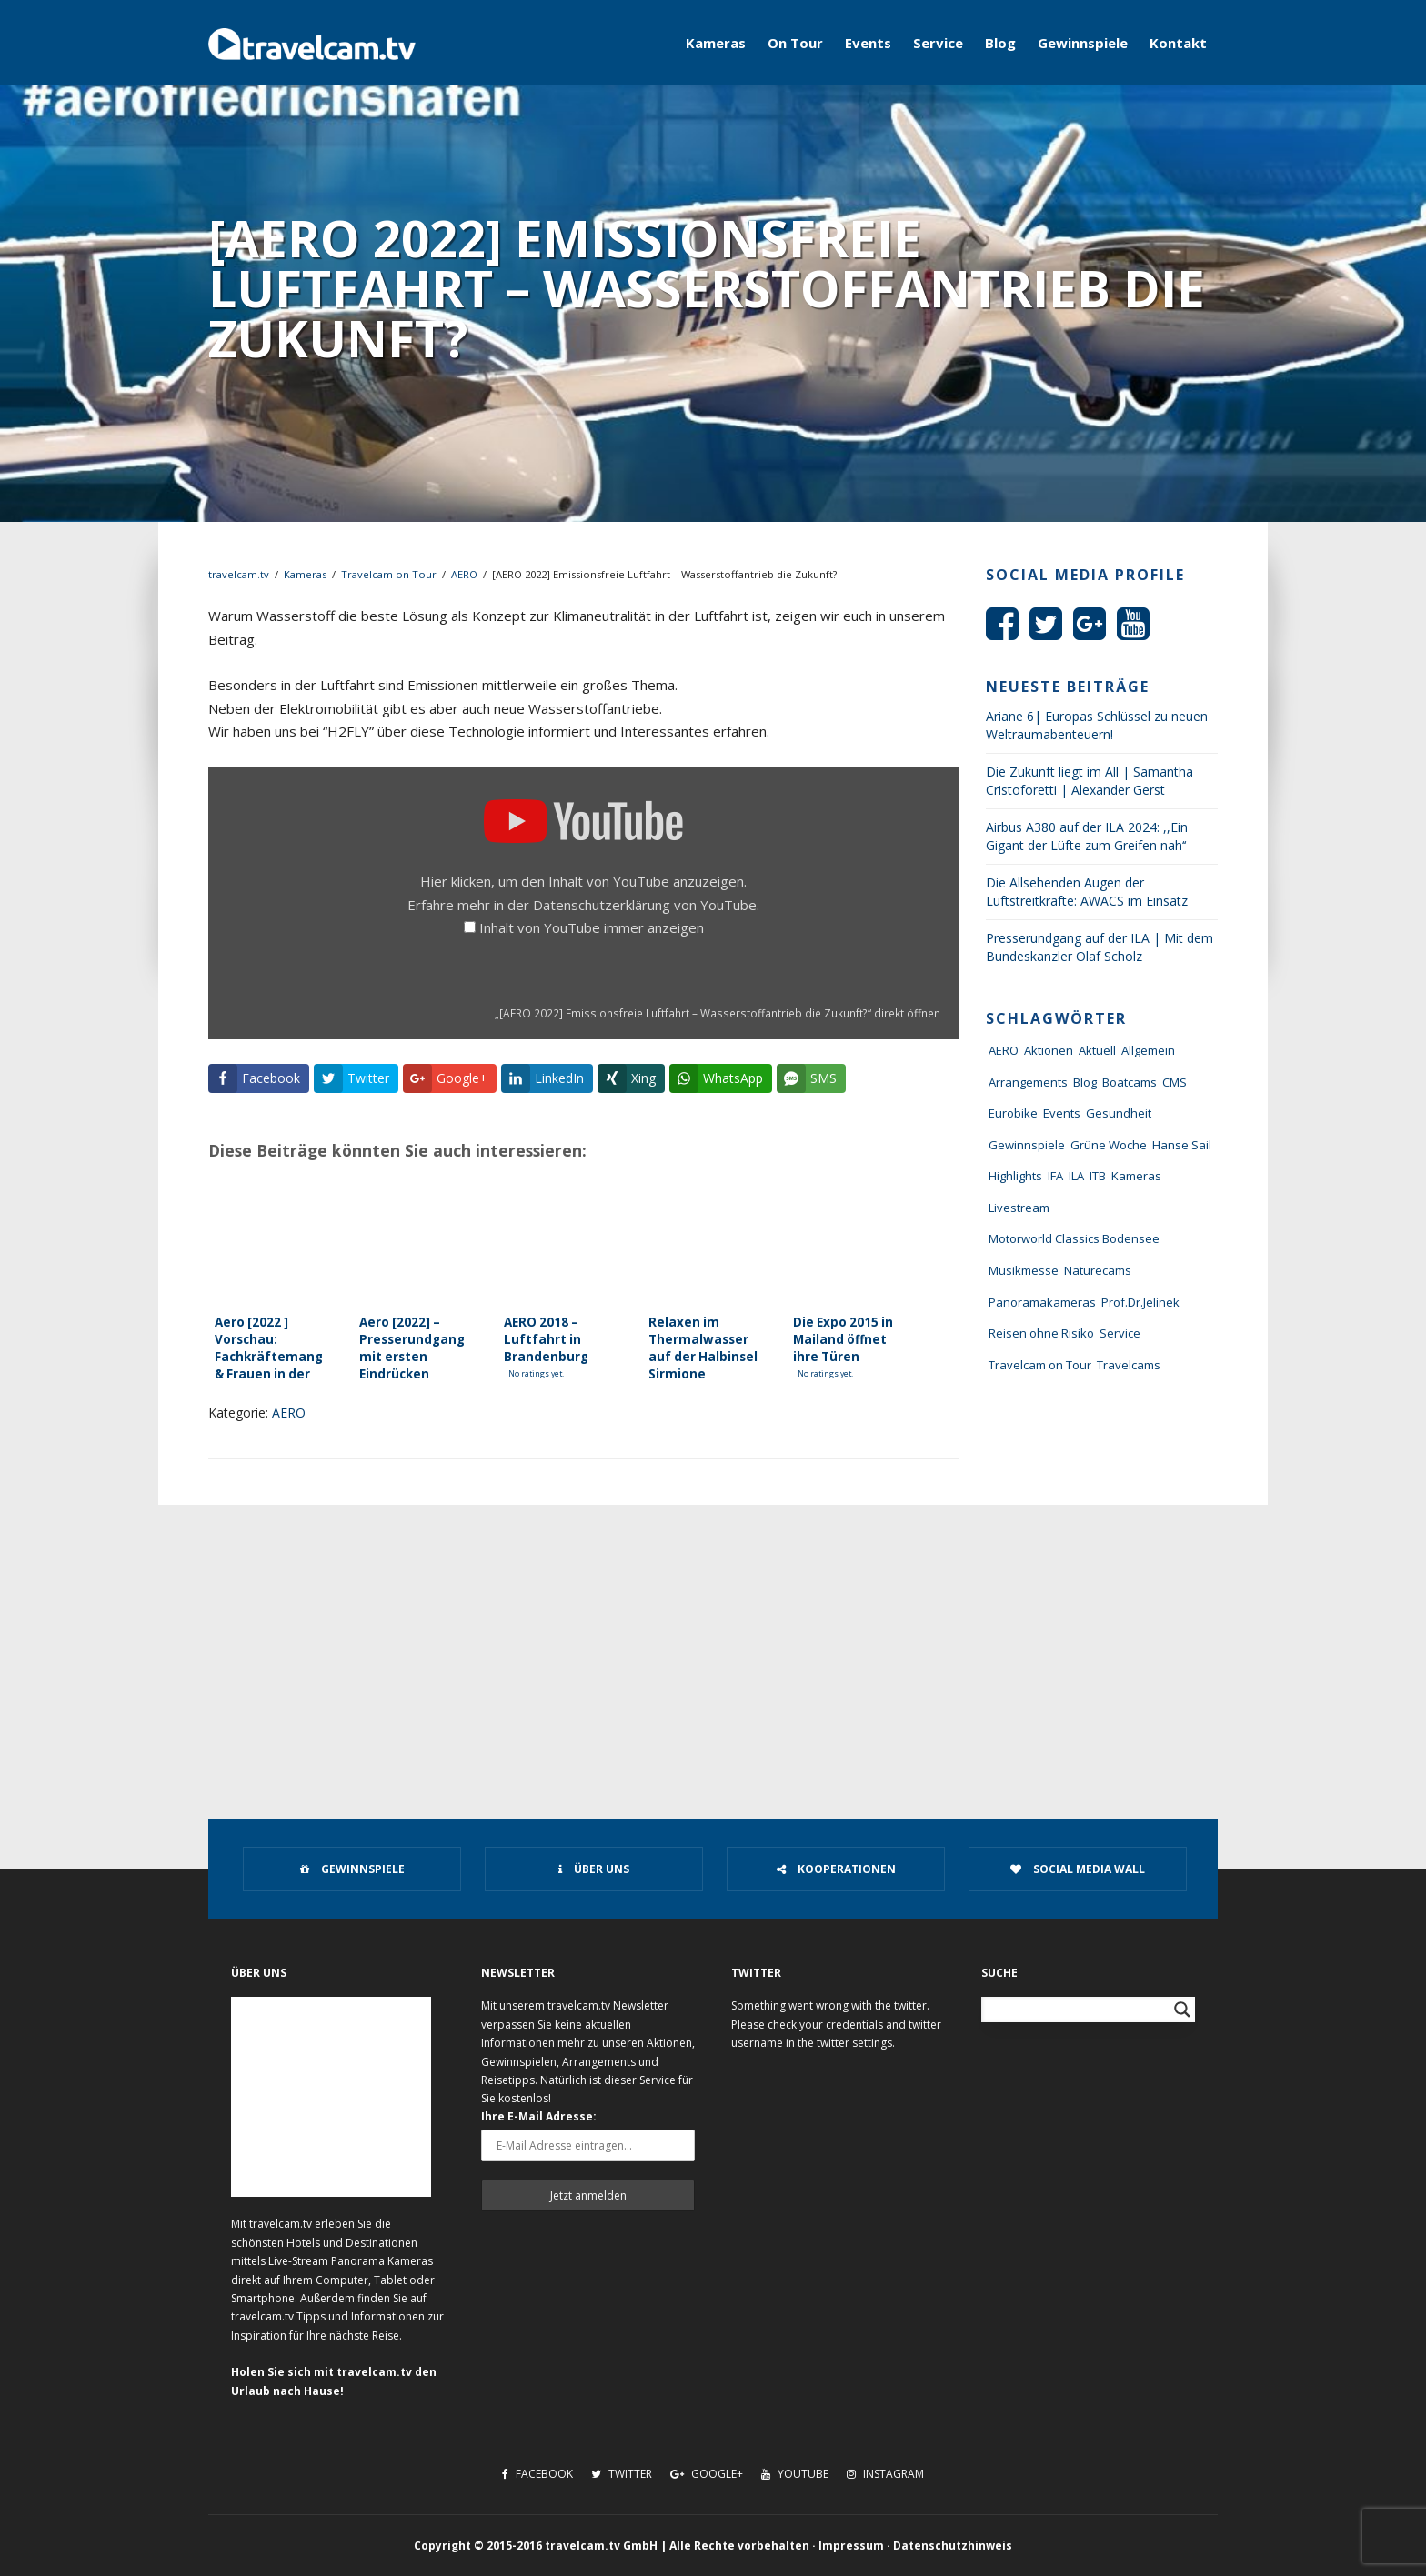 The width and height of the screenshot is (1426, 2576). Describe the element at coordinates (952, 2545) in the screenshot. I see `Datenschutzhinweis` at that location.